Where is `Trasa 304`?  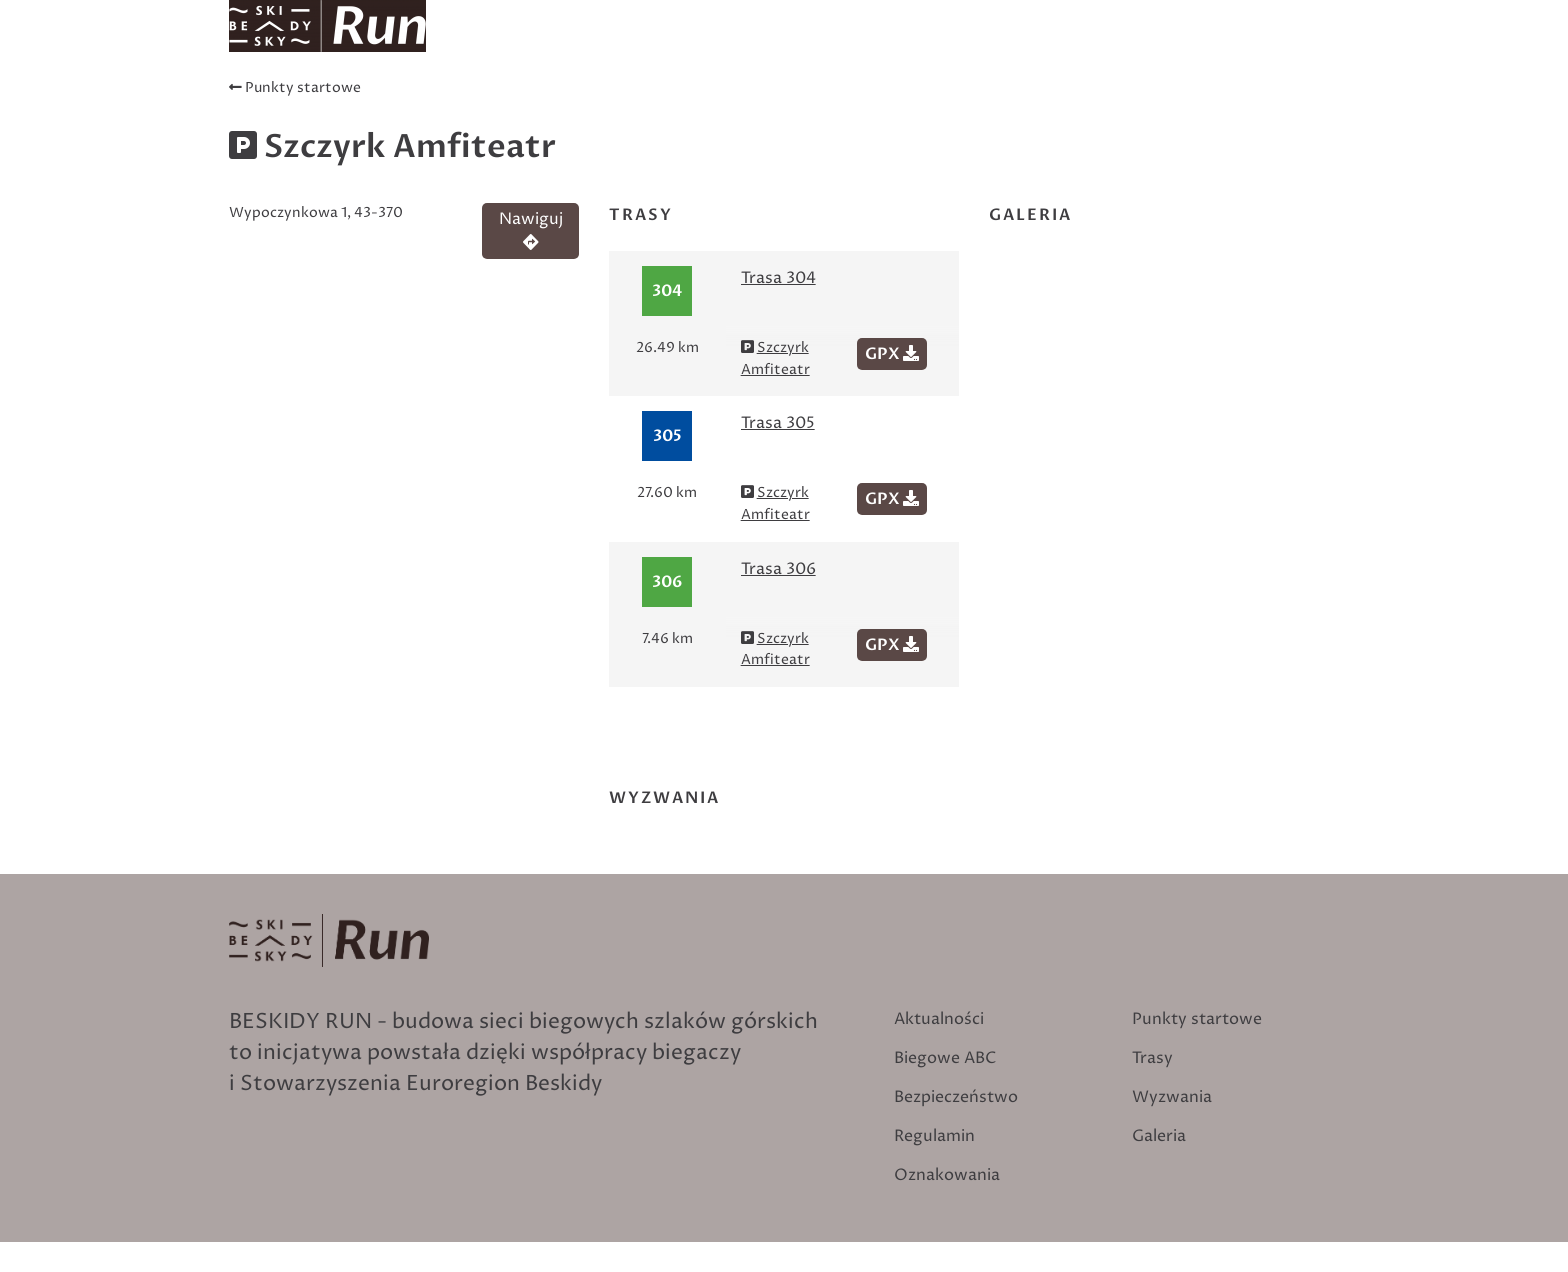
Trasa 304 is located at coordinates (778, 278).